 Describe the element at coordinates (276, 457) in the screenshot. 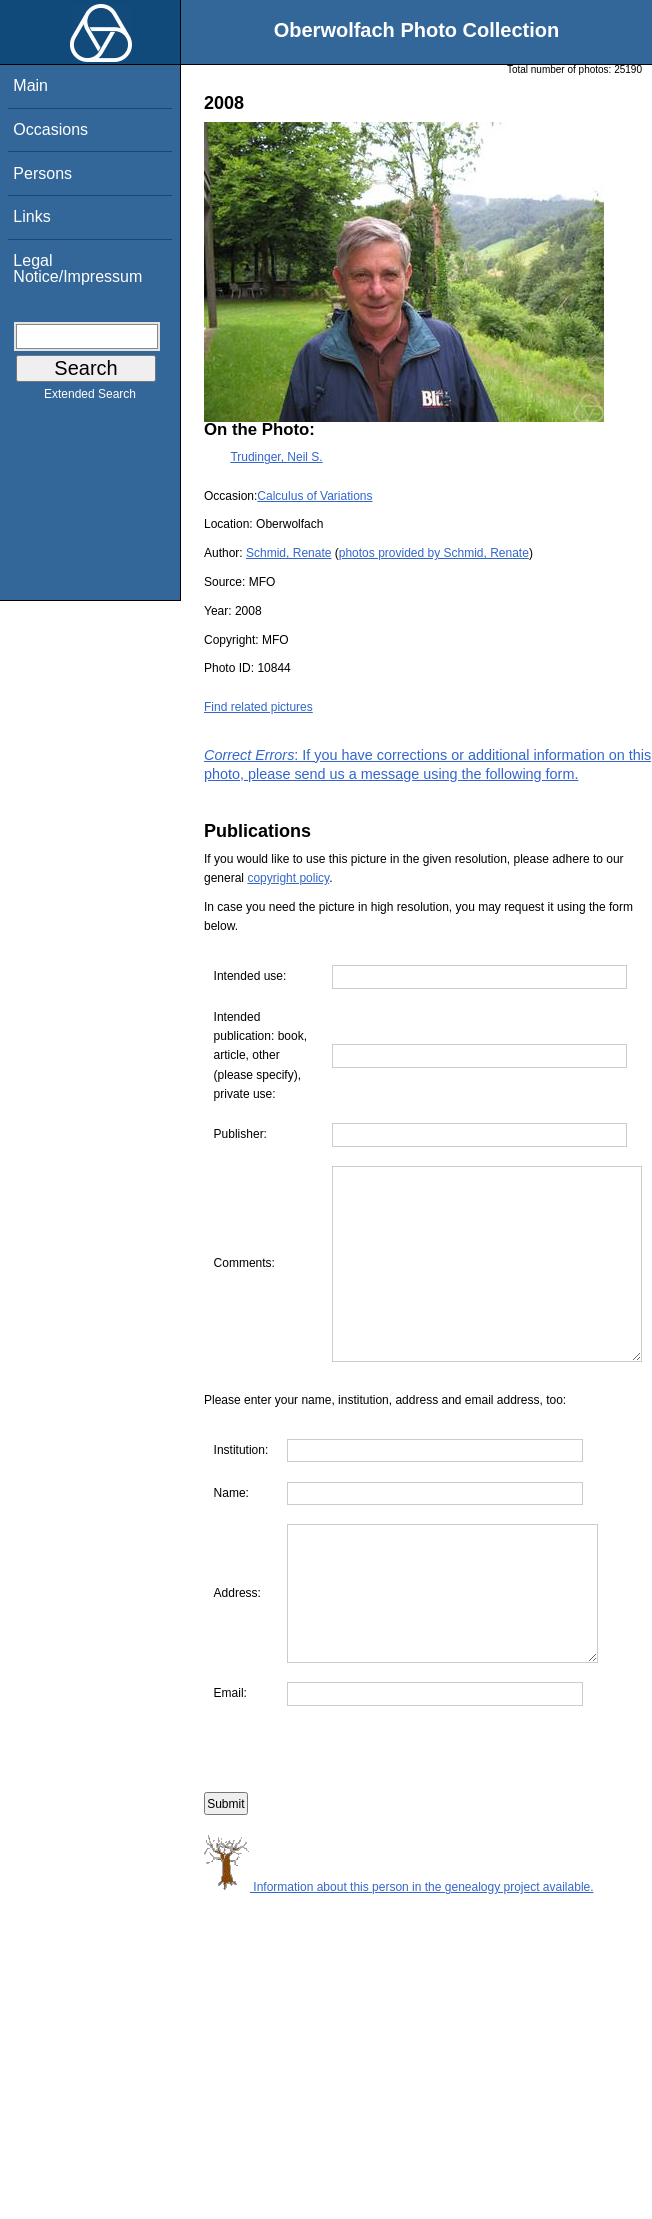

I see `Trudinger, Neil S.` at that location.